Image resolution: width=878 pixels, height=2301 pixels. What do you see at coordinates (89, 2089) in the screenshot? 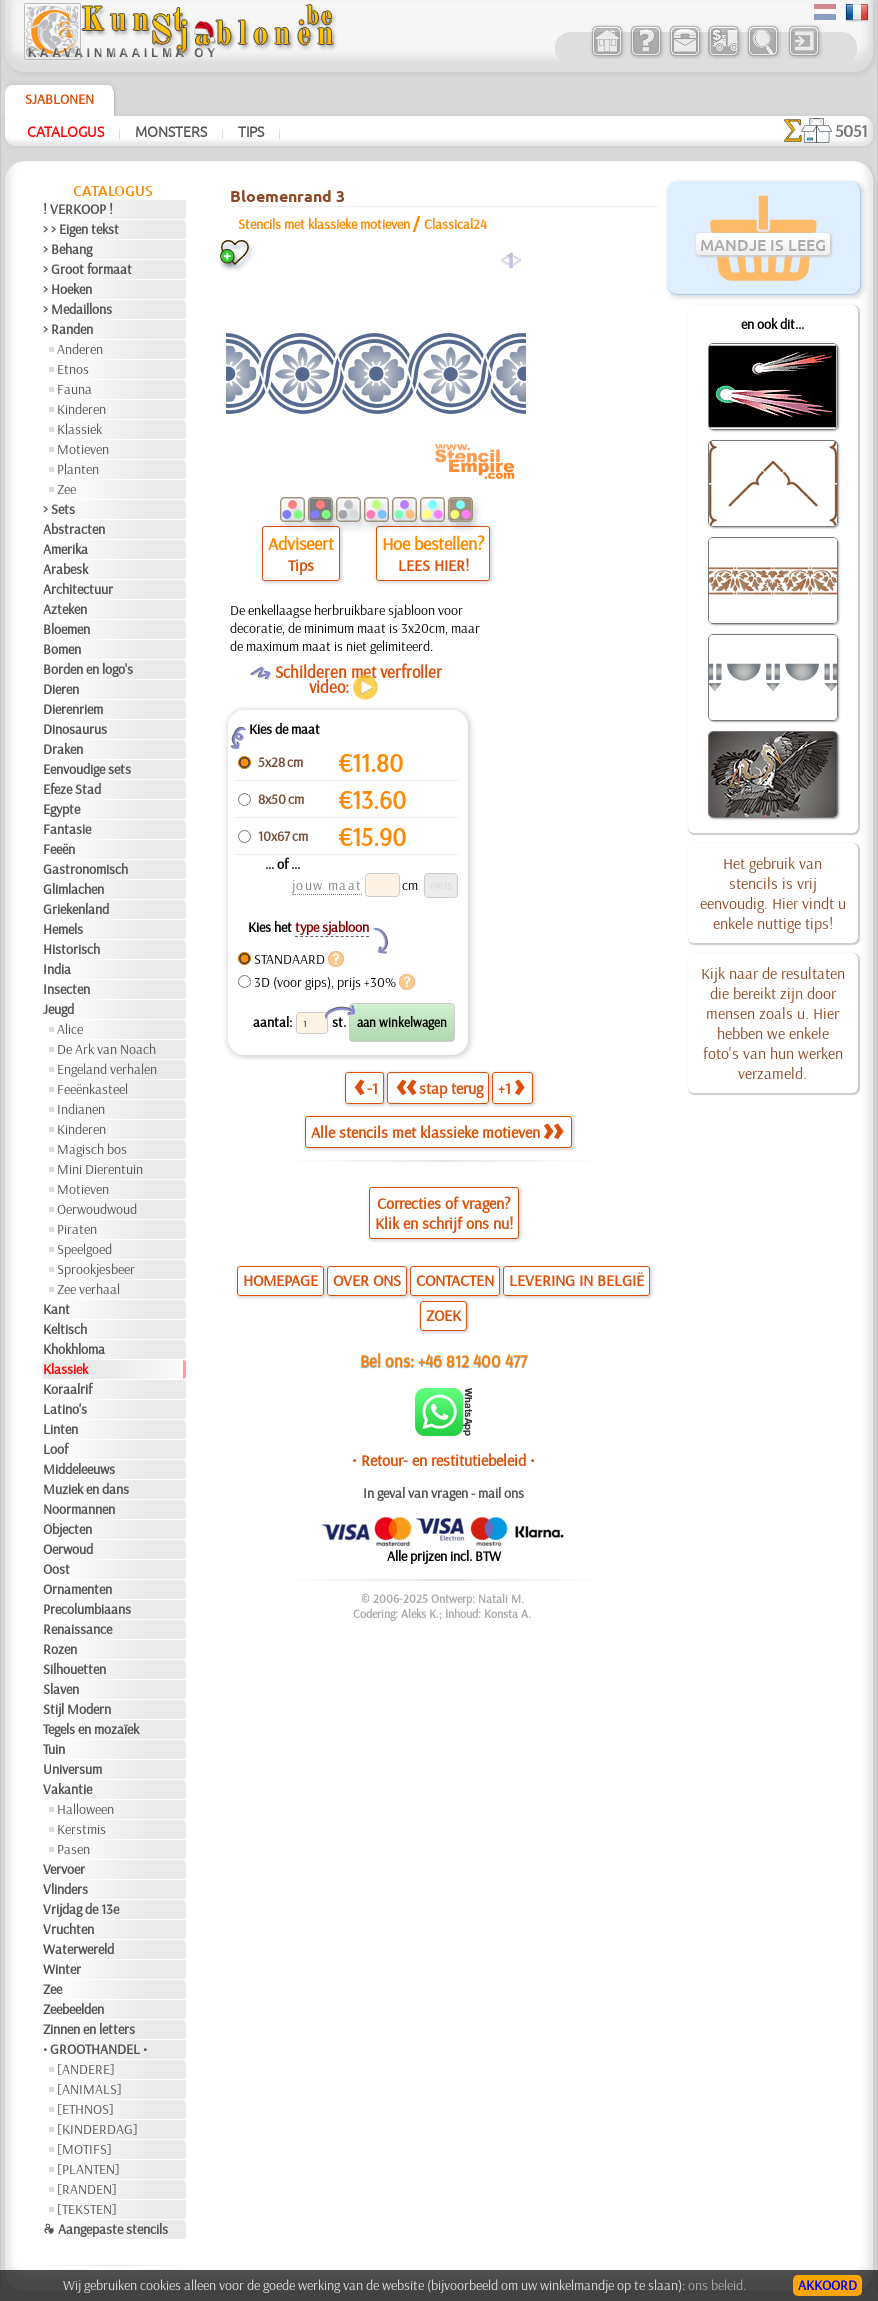
I see `[ANIMALS]` at bounding box center [89, 2089].